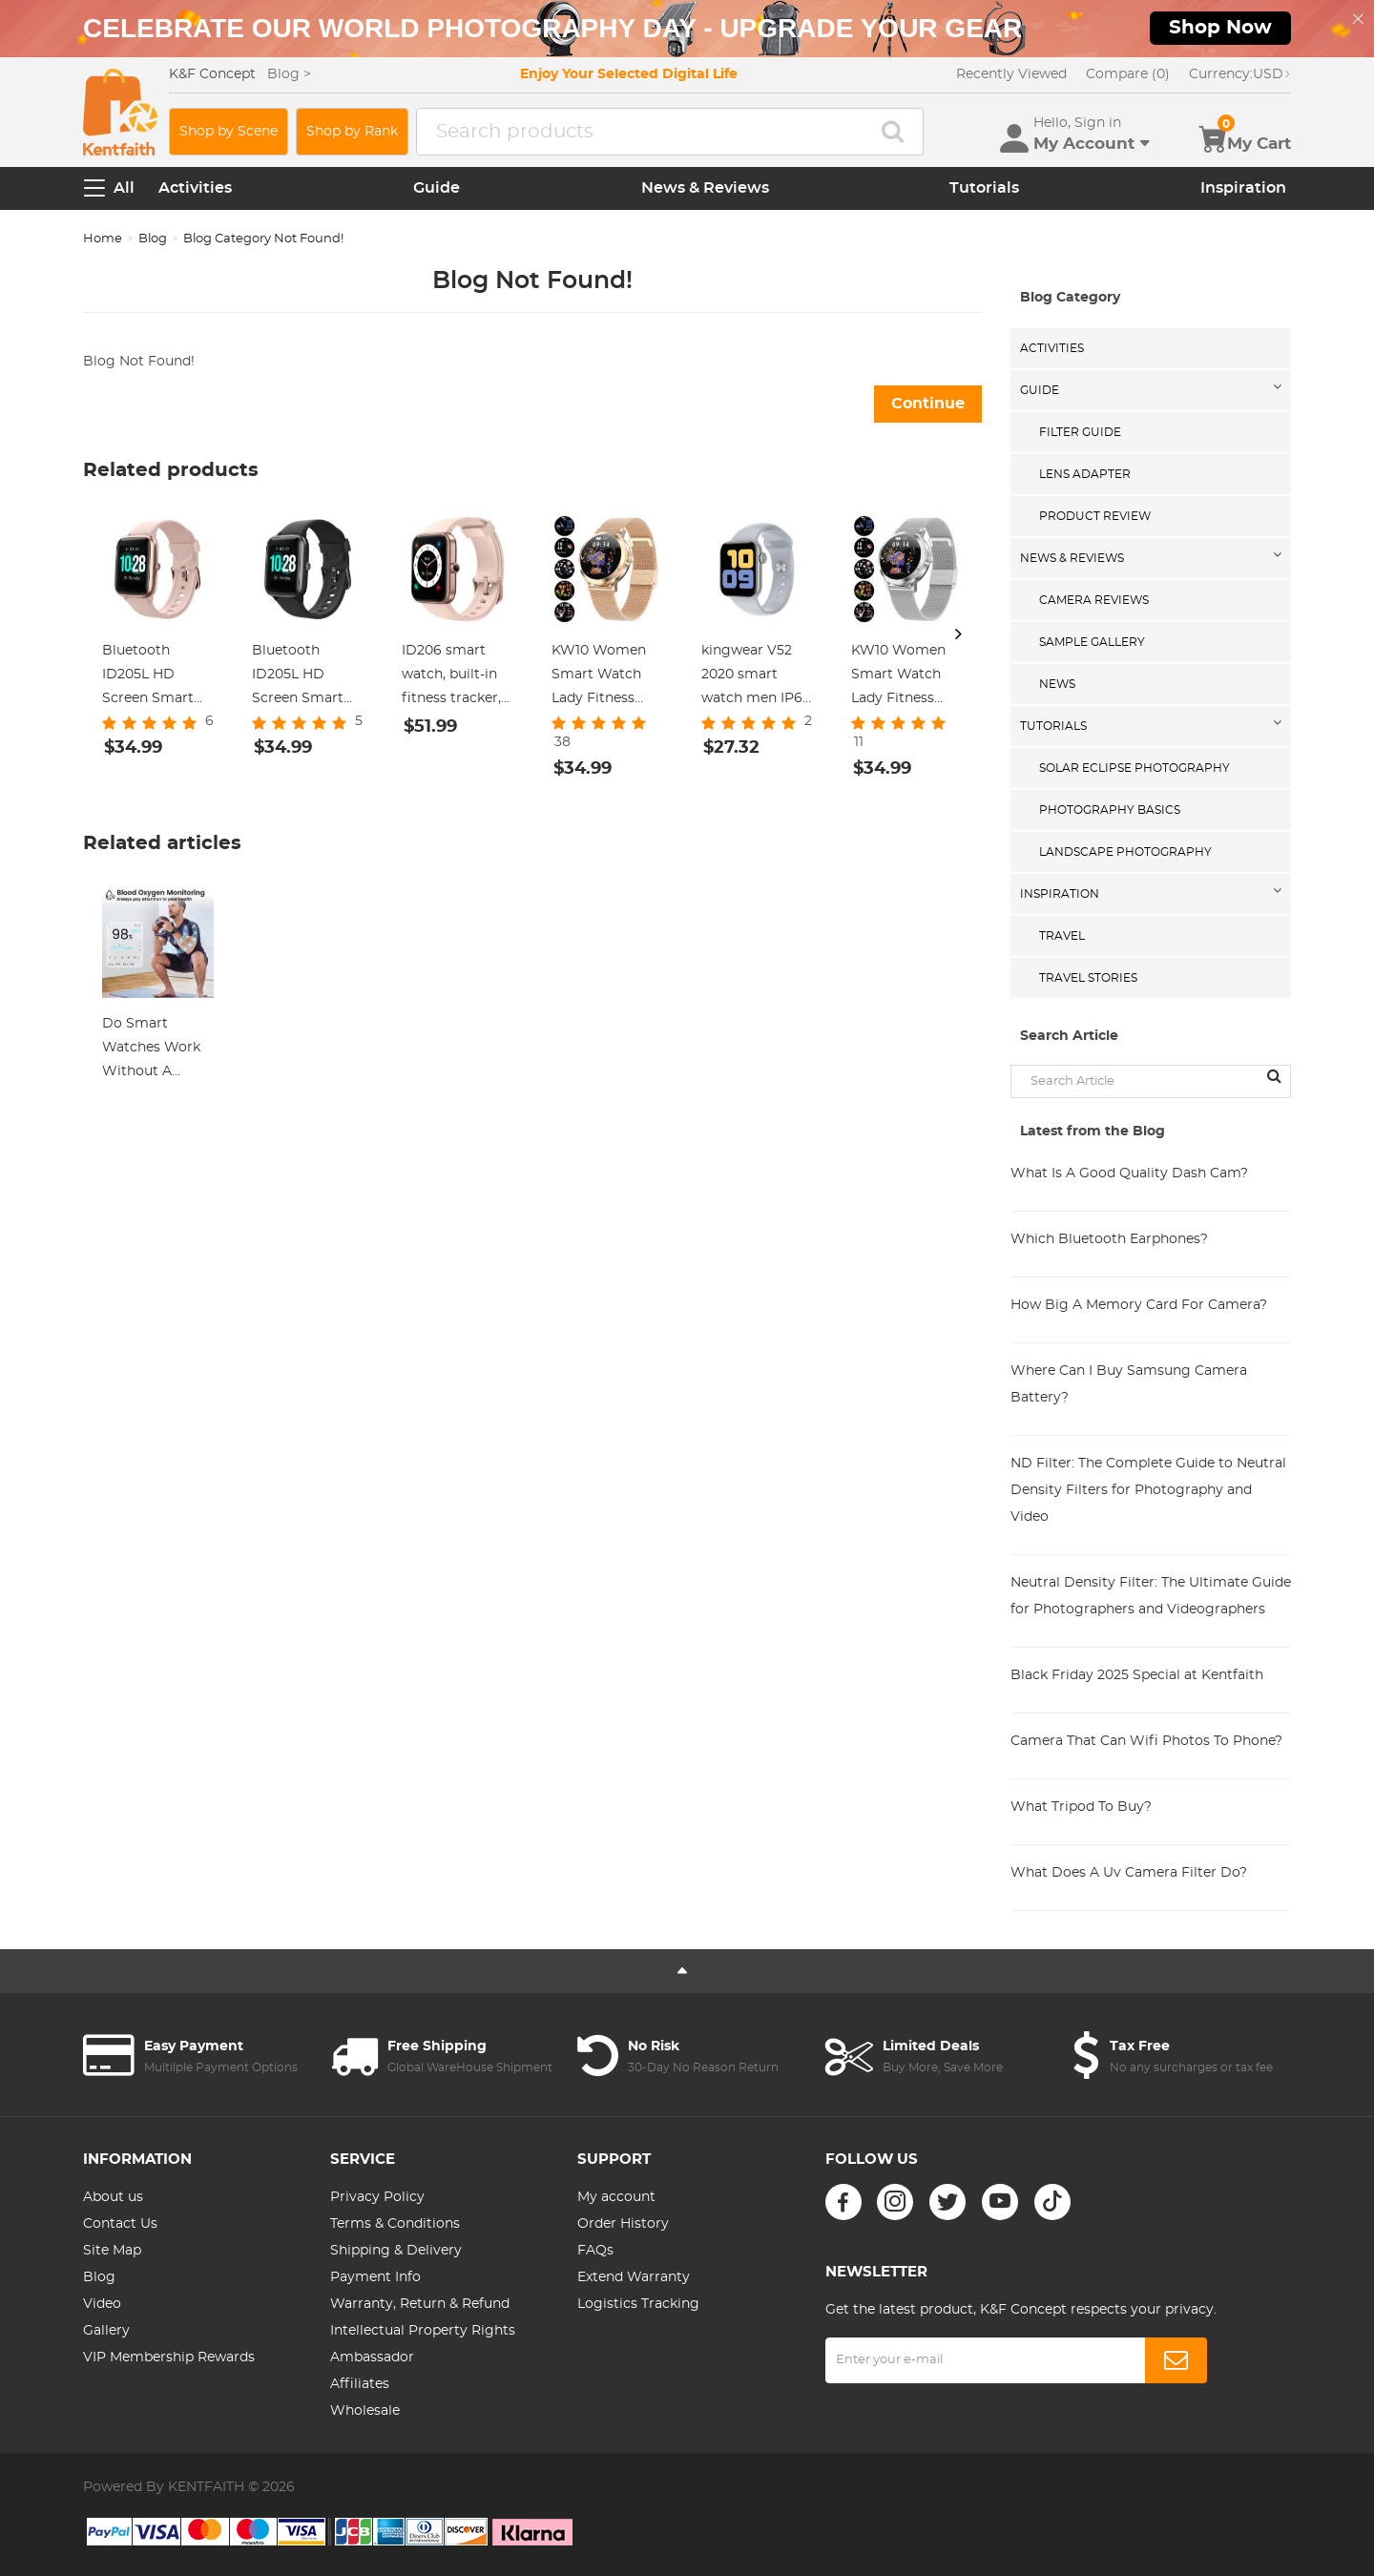 The width and height of the screenshot is (1374, 2576). What do you see at coordinates (595, 2250) in the screenshot?
I see `FAQs` at bounding box center [595, 2250].